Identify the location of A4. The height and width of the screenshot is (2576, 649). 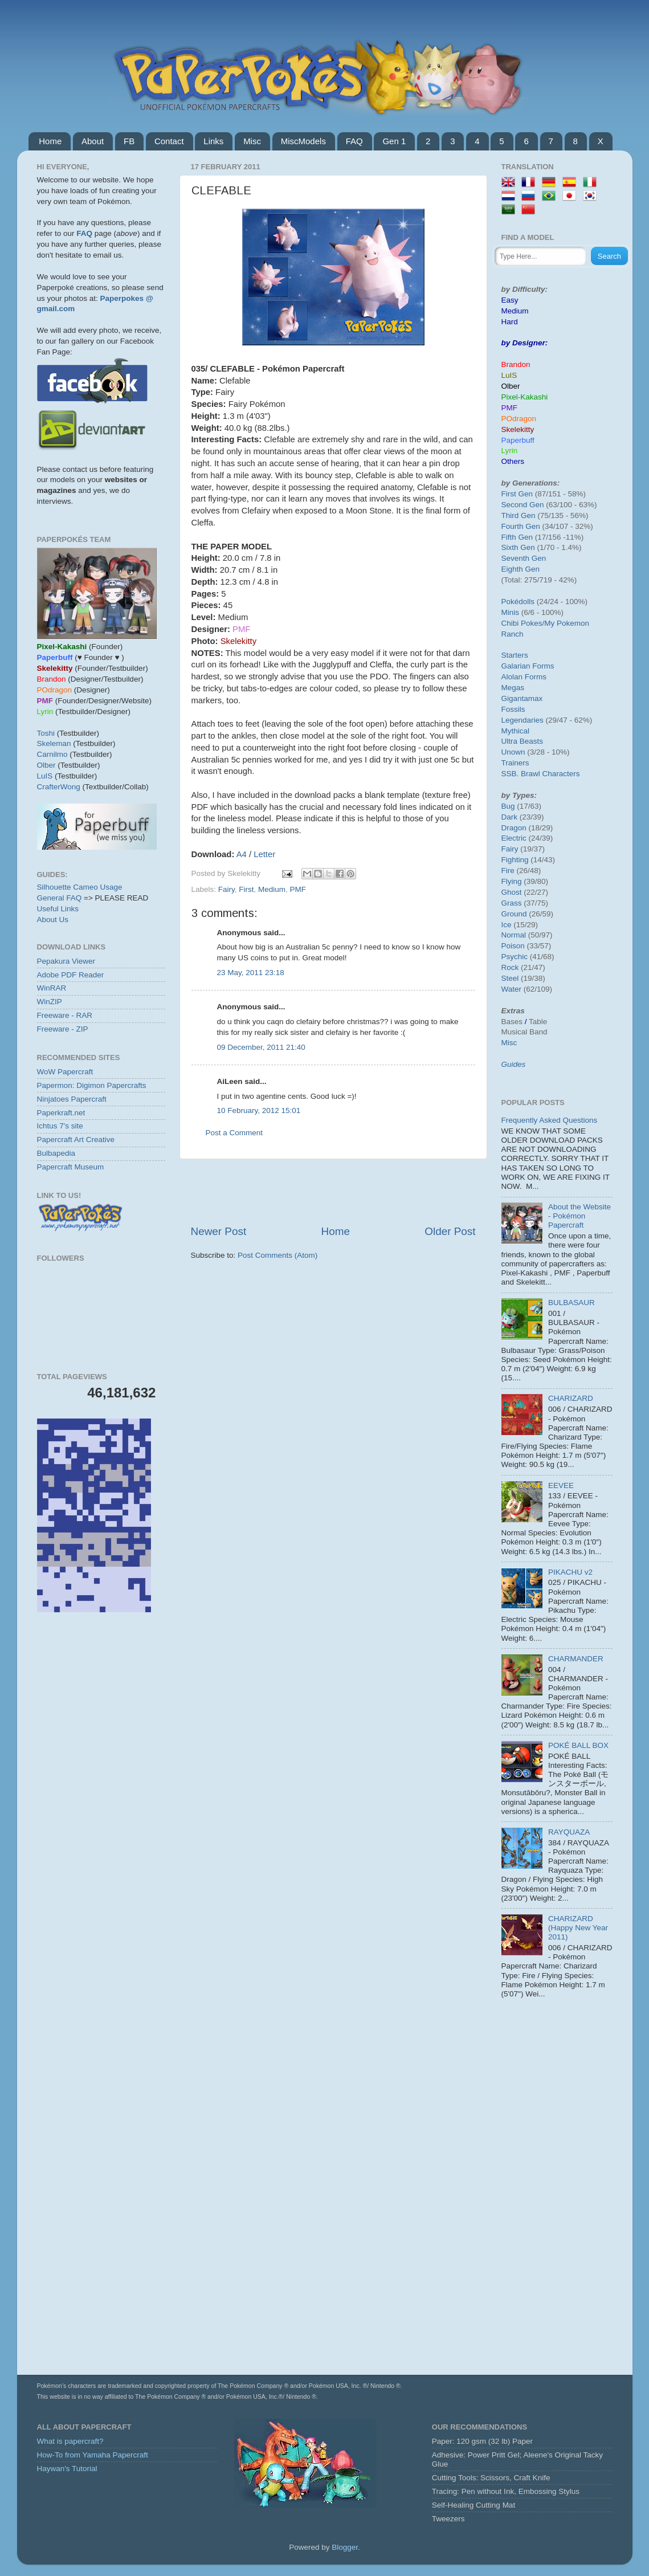
(241, 854).